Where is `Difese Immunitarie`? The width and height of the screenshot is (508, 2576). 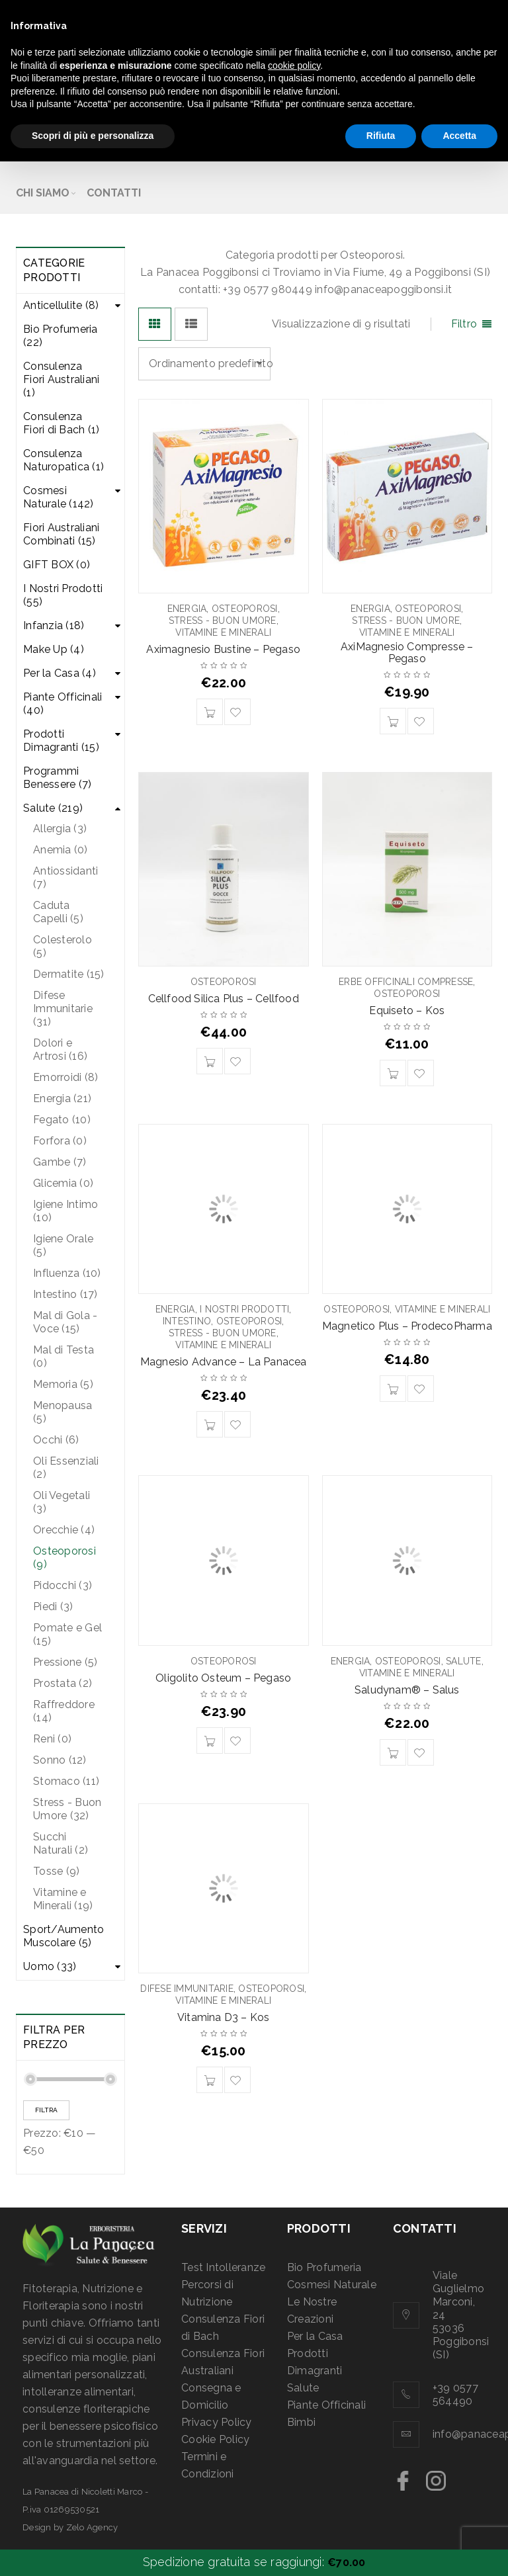
Difese Immunitarie is located at coordinates (186, 1988).